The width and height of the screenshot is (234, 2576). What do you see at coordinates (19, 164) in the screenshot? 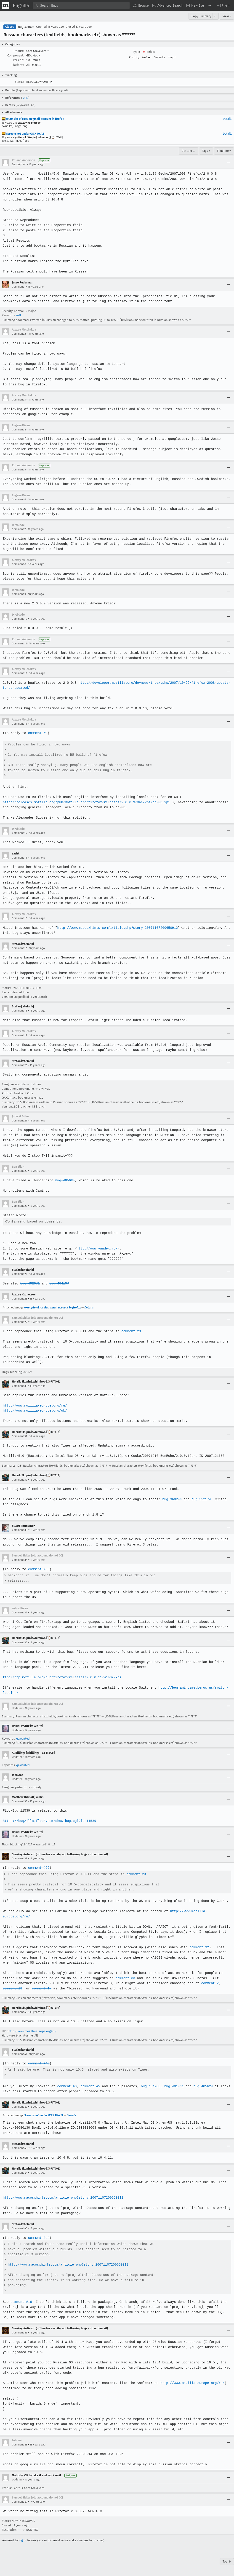
I see `Description` at bounding box center [19, 164].